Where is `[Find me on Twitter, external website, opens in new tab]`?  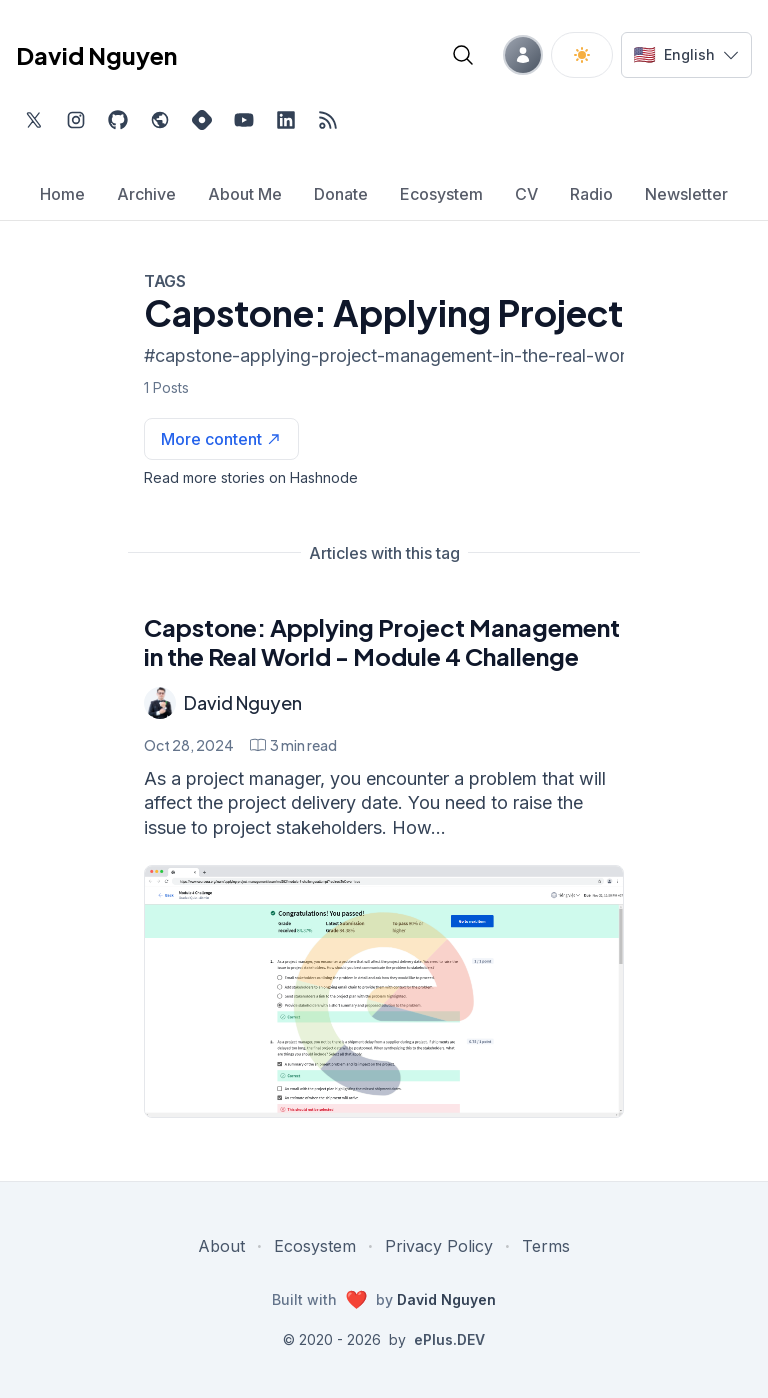
[Find me on Twitter, external website, opens in new tab] is located at coordinates (34, 120).